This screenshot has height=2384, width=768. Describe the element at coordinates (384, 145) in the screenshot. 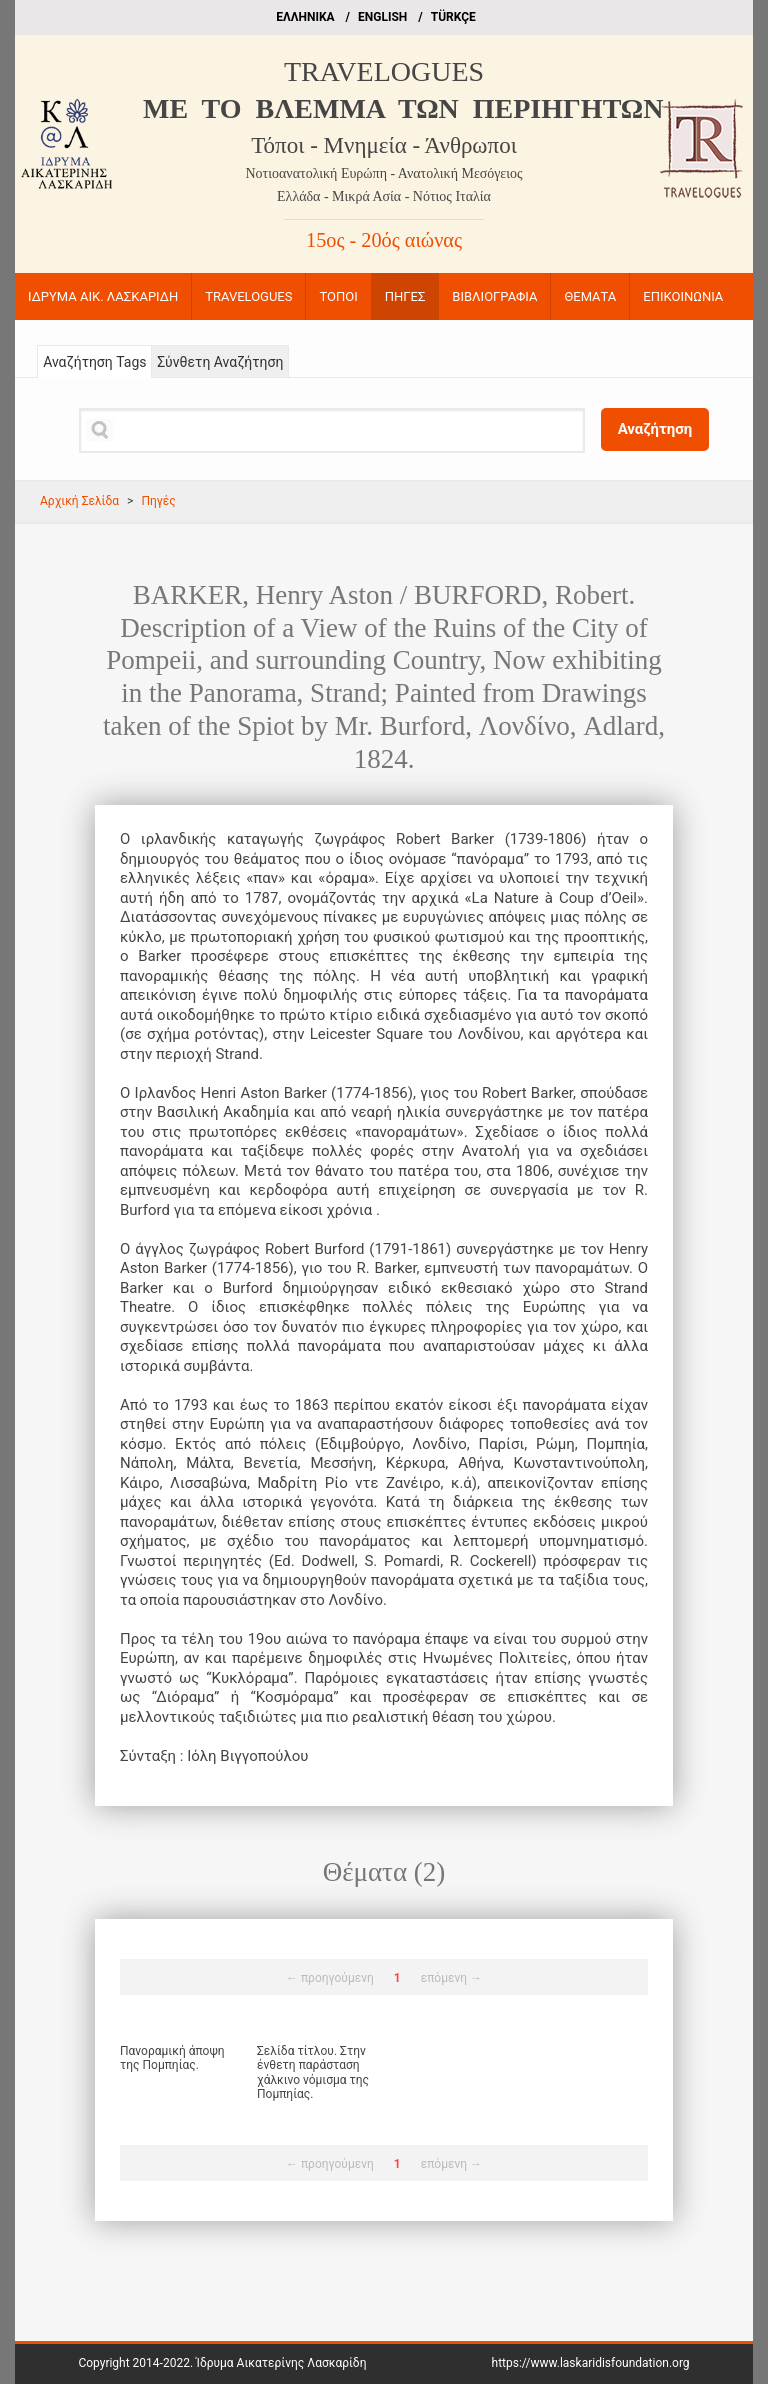

I see `Τόποι - Μνημεία - Άνθρωποι` at that location.